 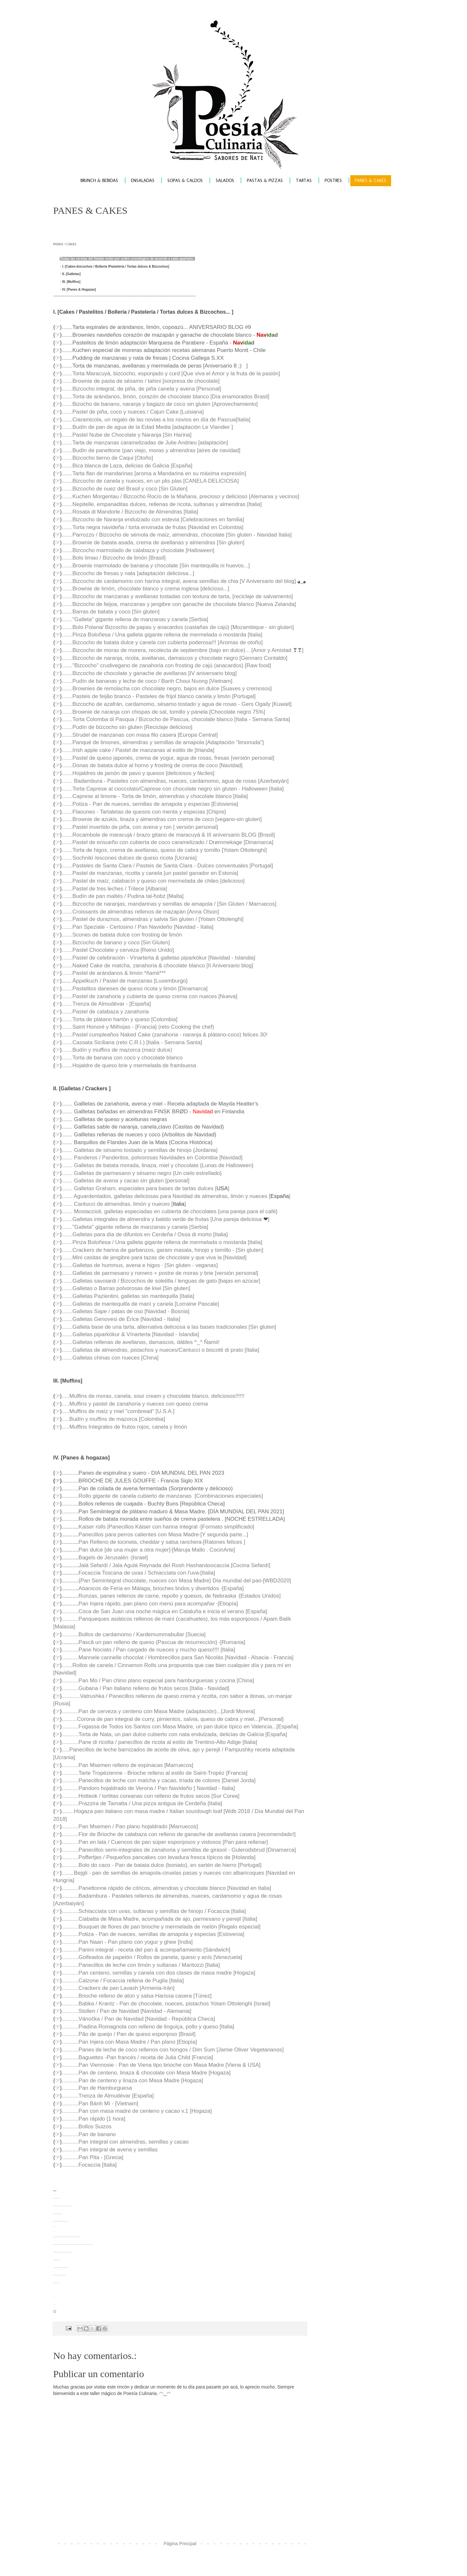 I want to click on .......Bizcocho marmolado de calabaza y chocolate [Halloween], so click(x=138, y=550).